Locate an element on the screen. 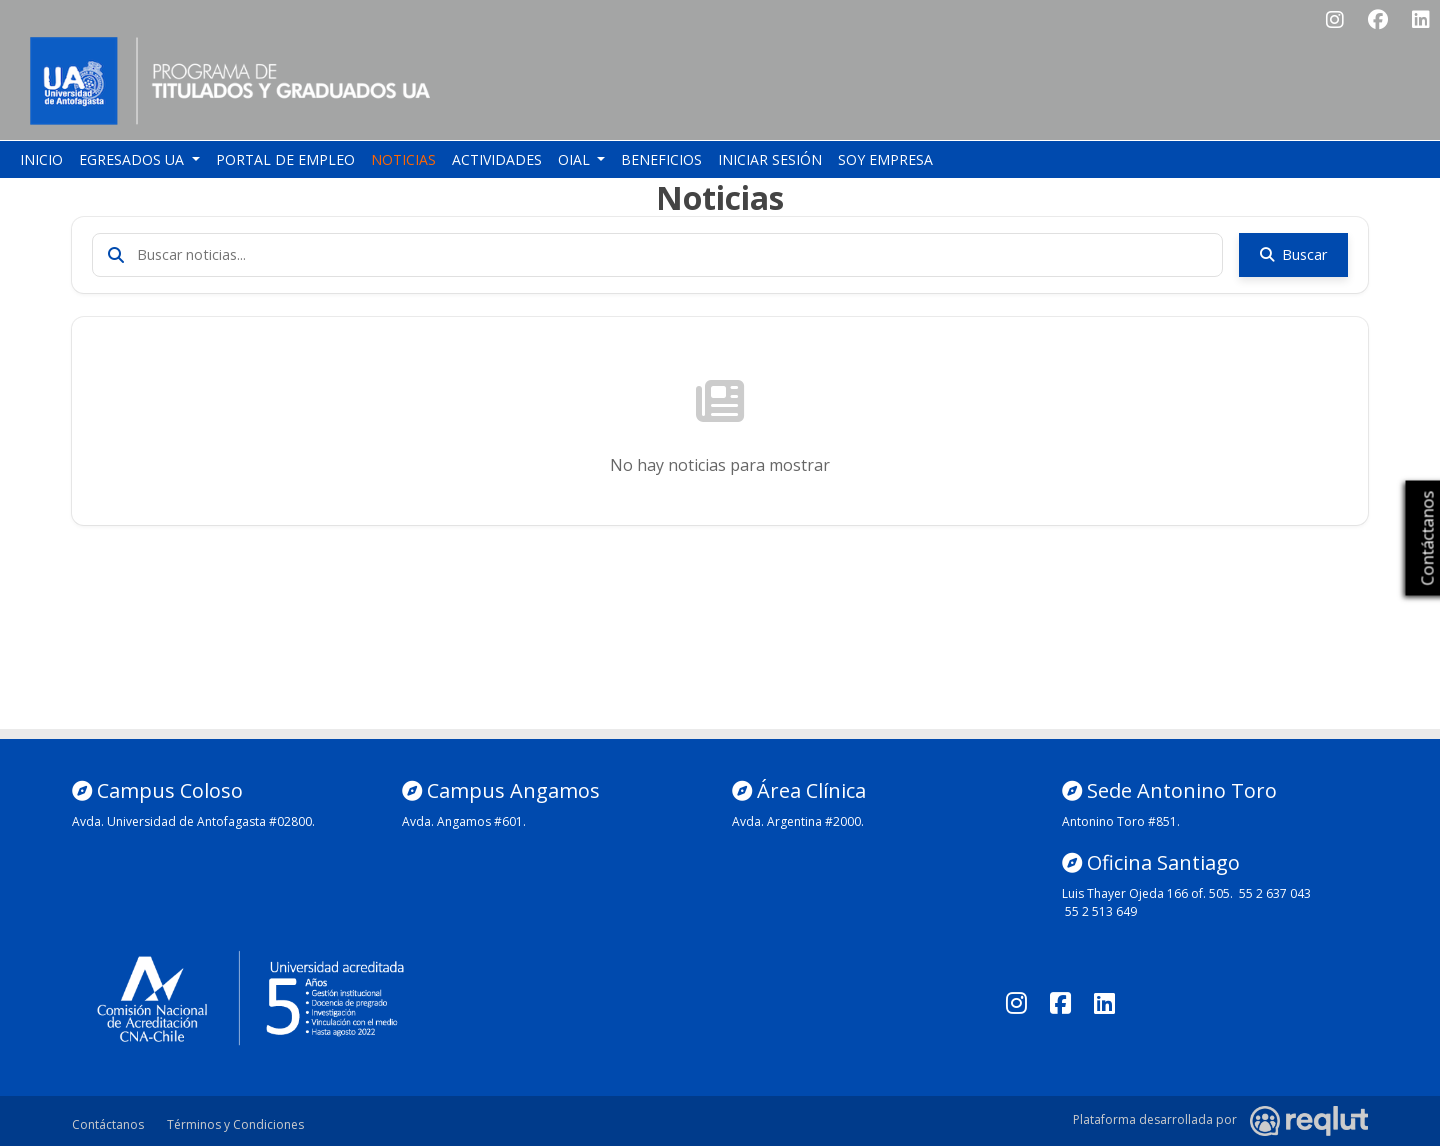 The width and height of the screenshot is (1440, 1146). Antonino Toro #851. is located at coordinates (1121, 821).